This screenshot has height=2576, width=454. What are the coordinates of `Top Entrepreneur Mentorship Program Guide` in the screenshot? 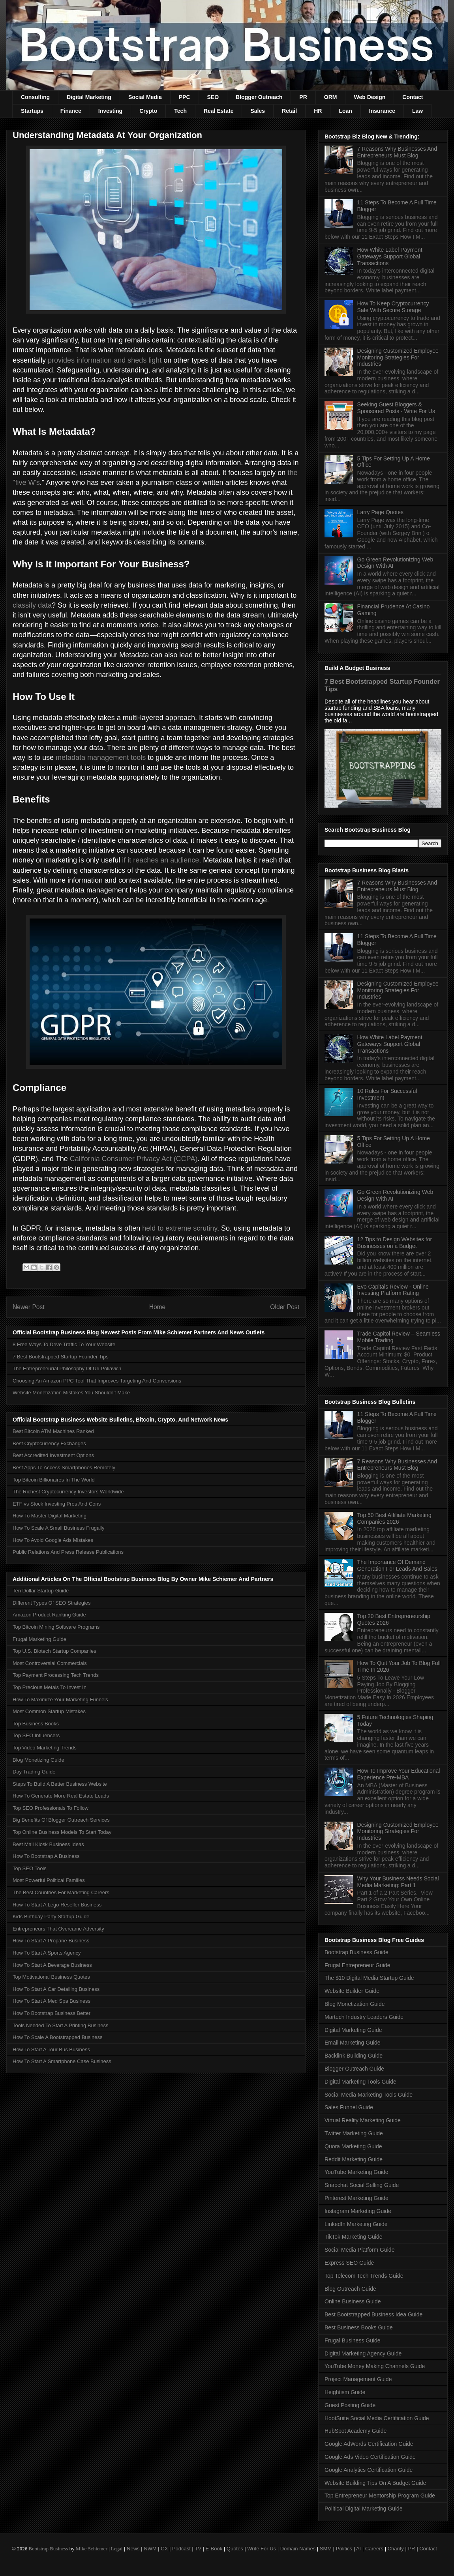 It's located at (380, 2495).